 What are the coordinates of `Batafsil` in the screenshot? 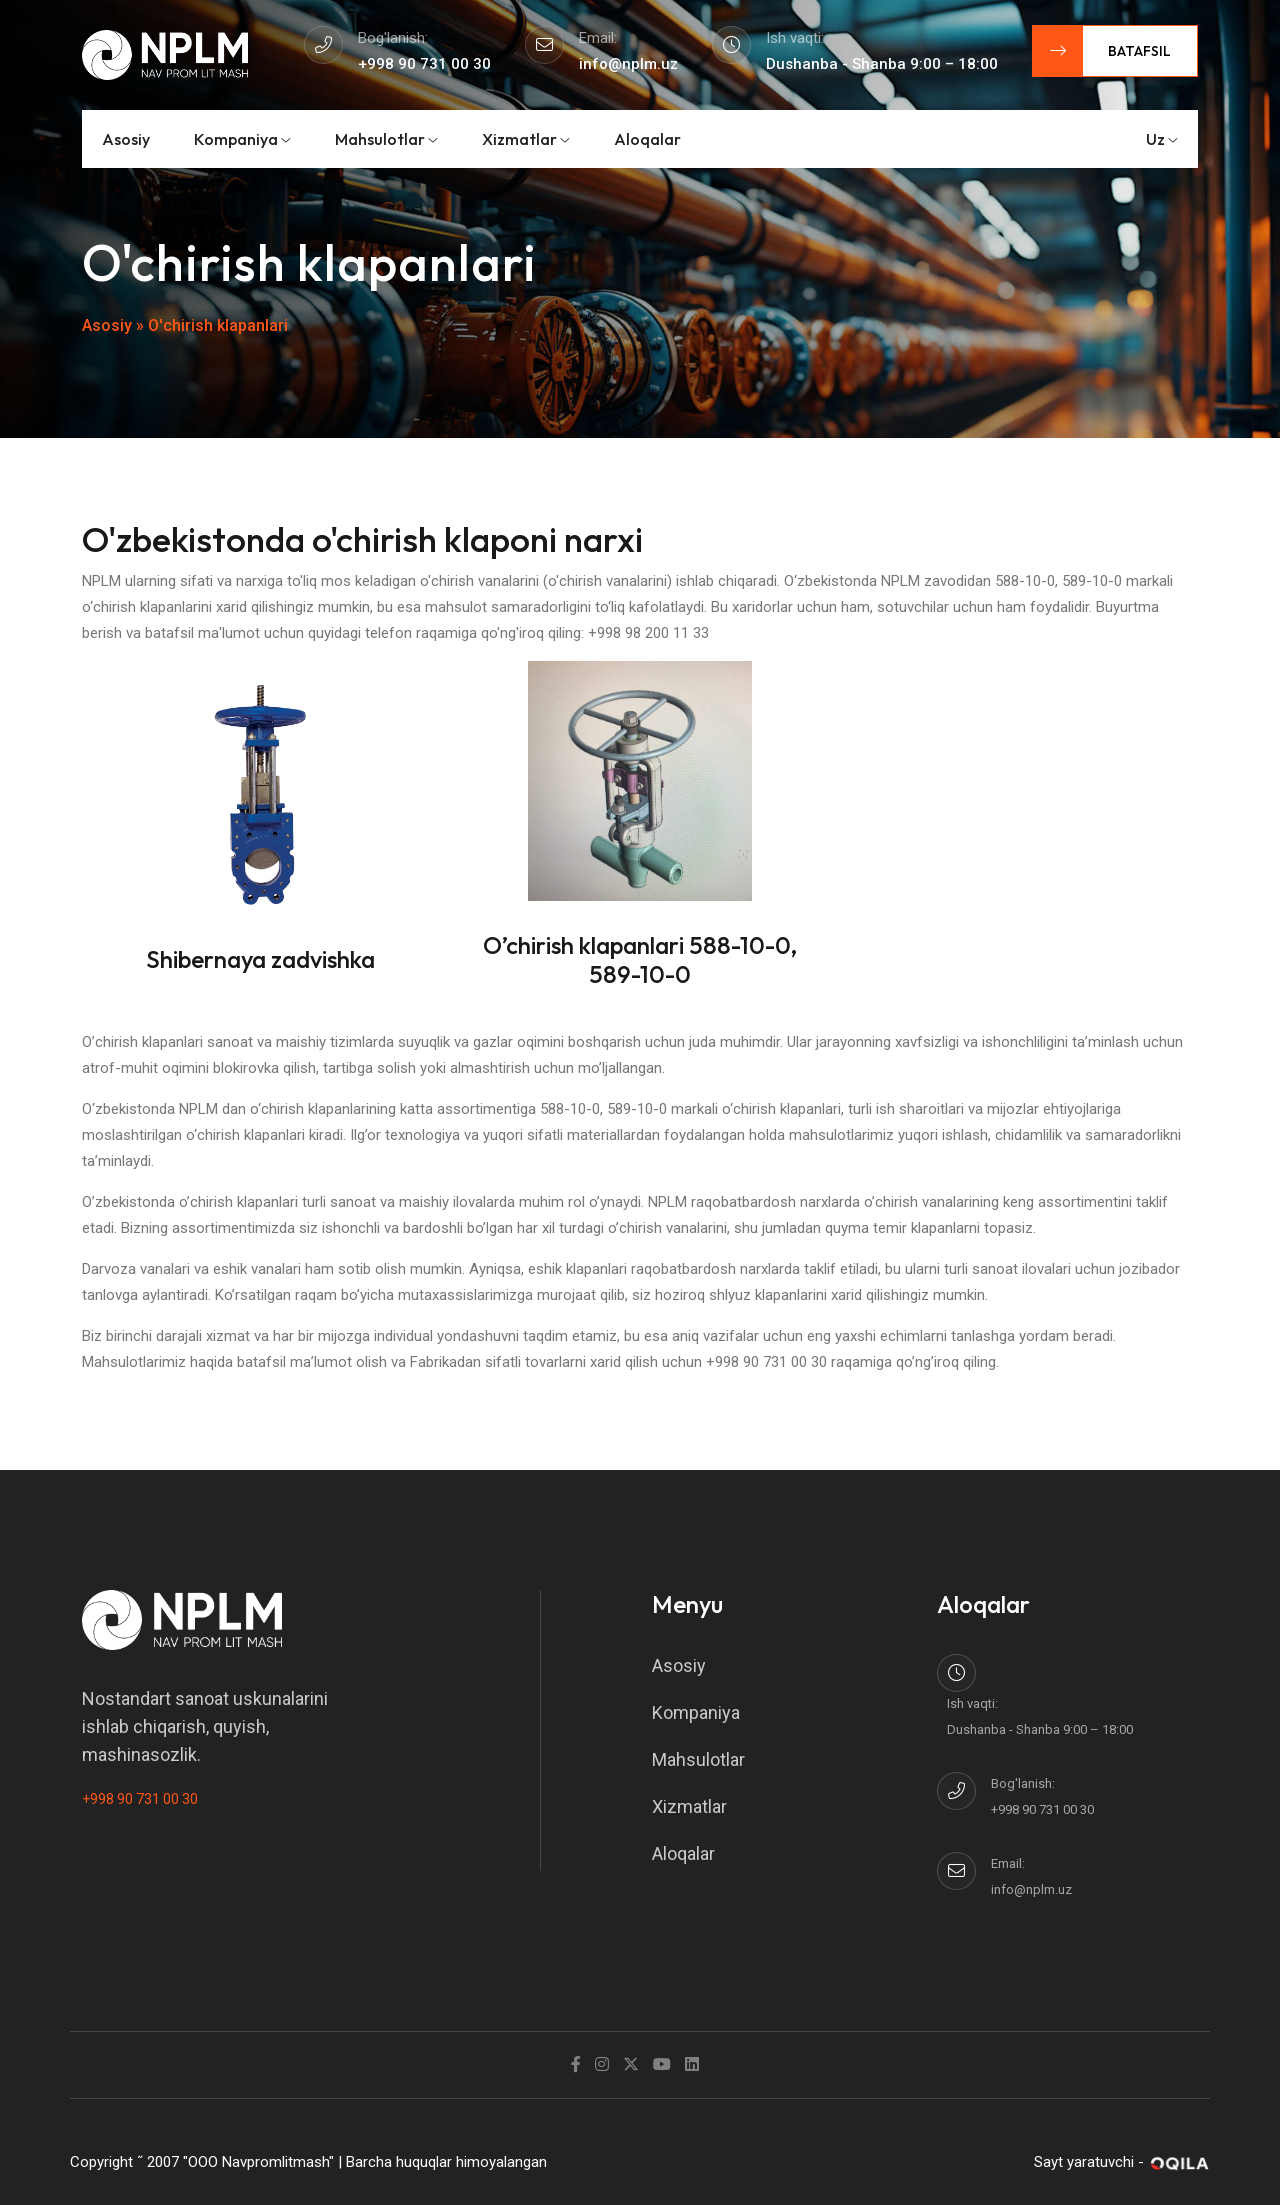 It's located at (1102, 51).